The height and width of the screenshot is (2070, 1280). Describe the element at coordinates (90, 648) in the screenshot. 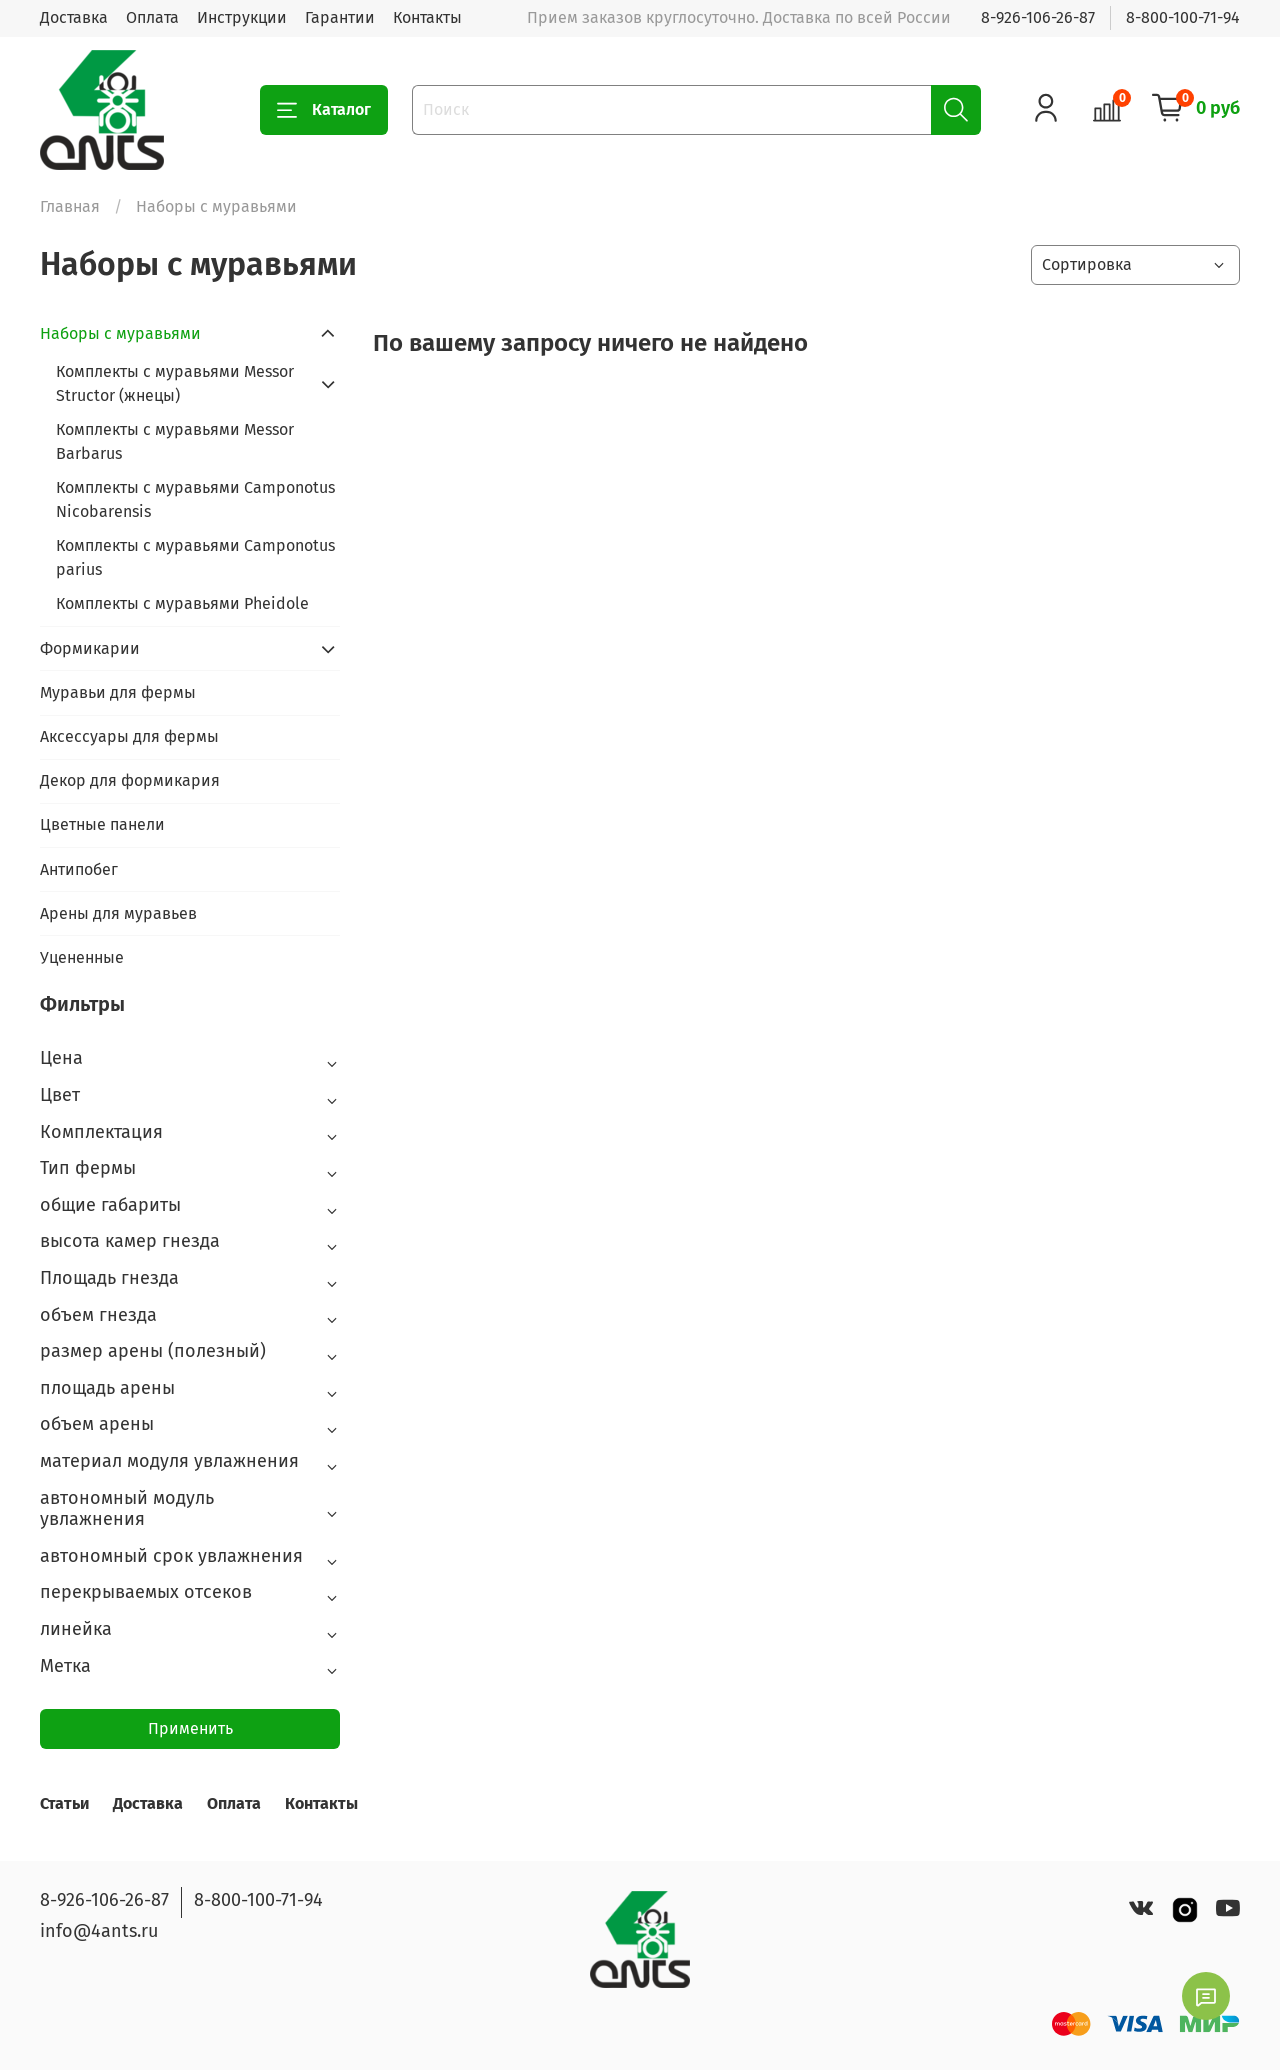

I see `Формикарии` at that location.